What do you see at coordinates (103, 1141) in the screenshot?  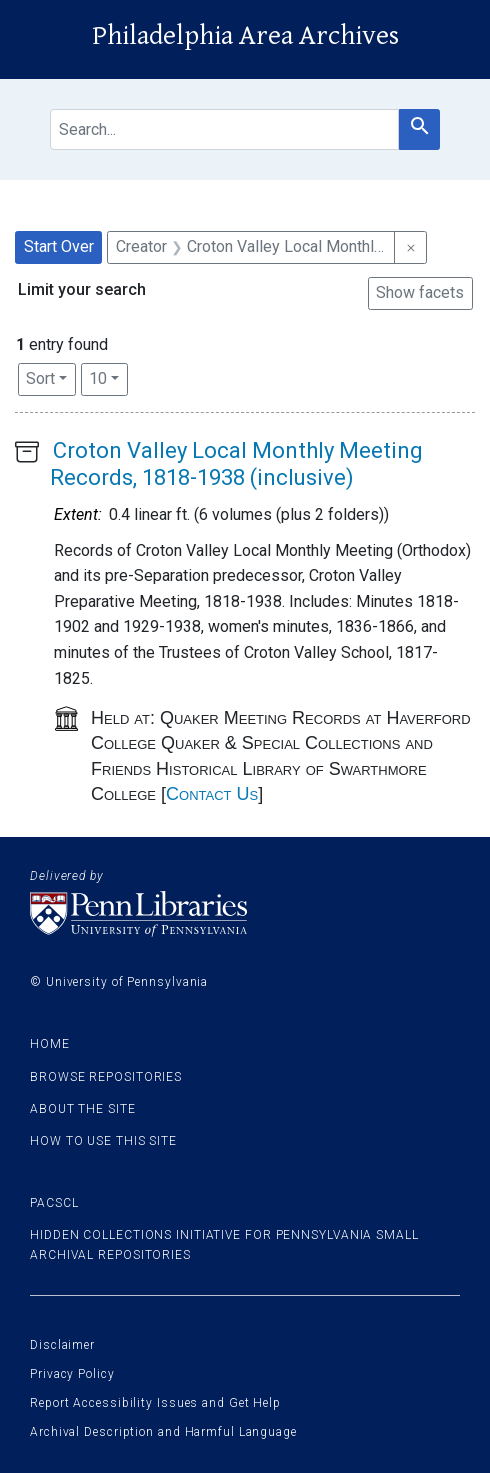 I see `How to use this site` at bounding box center [103, 1141].